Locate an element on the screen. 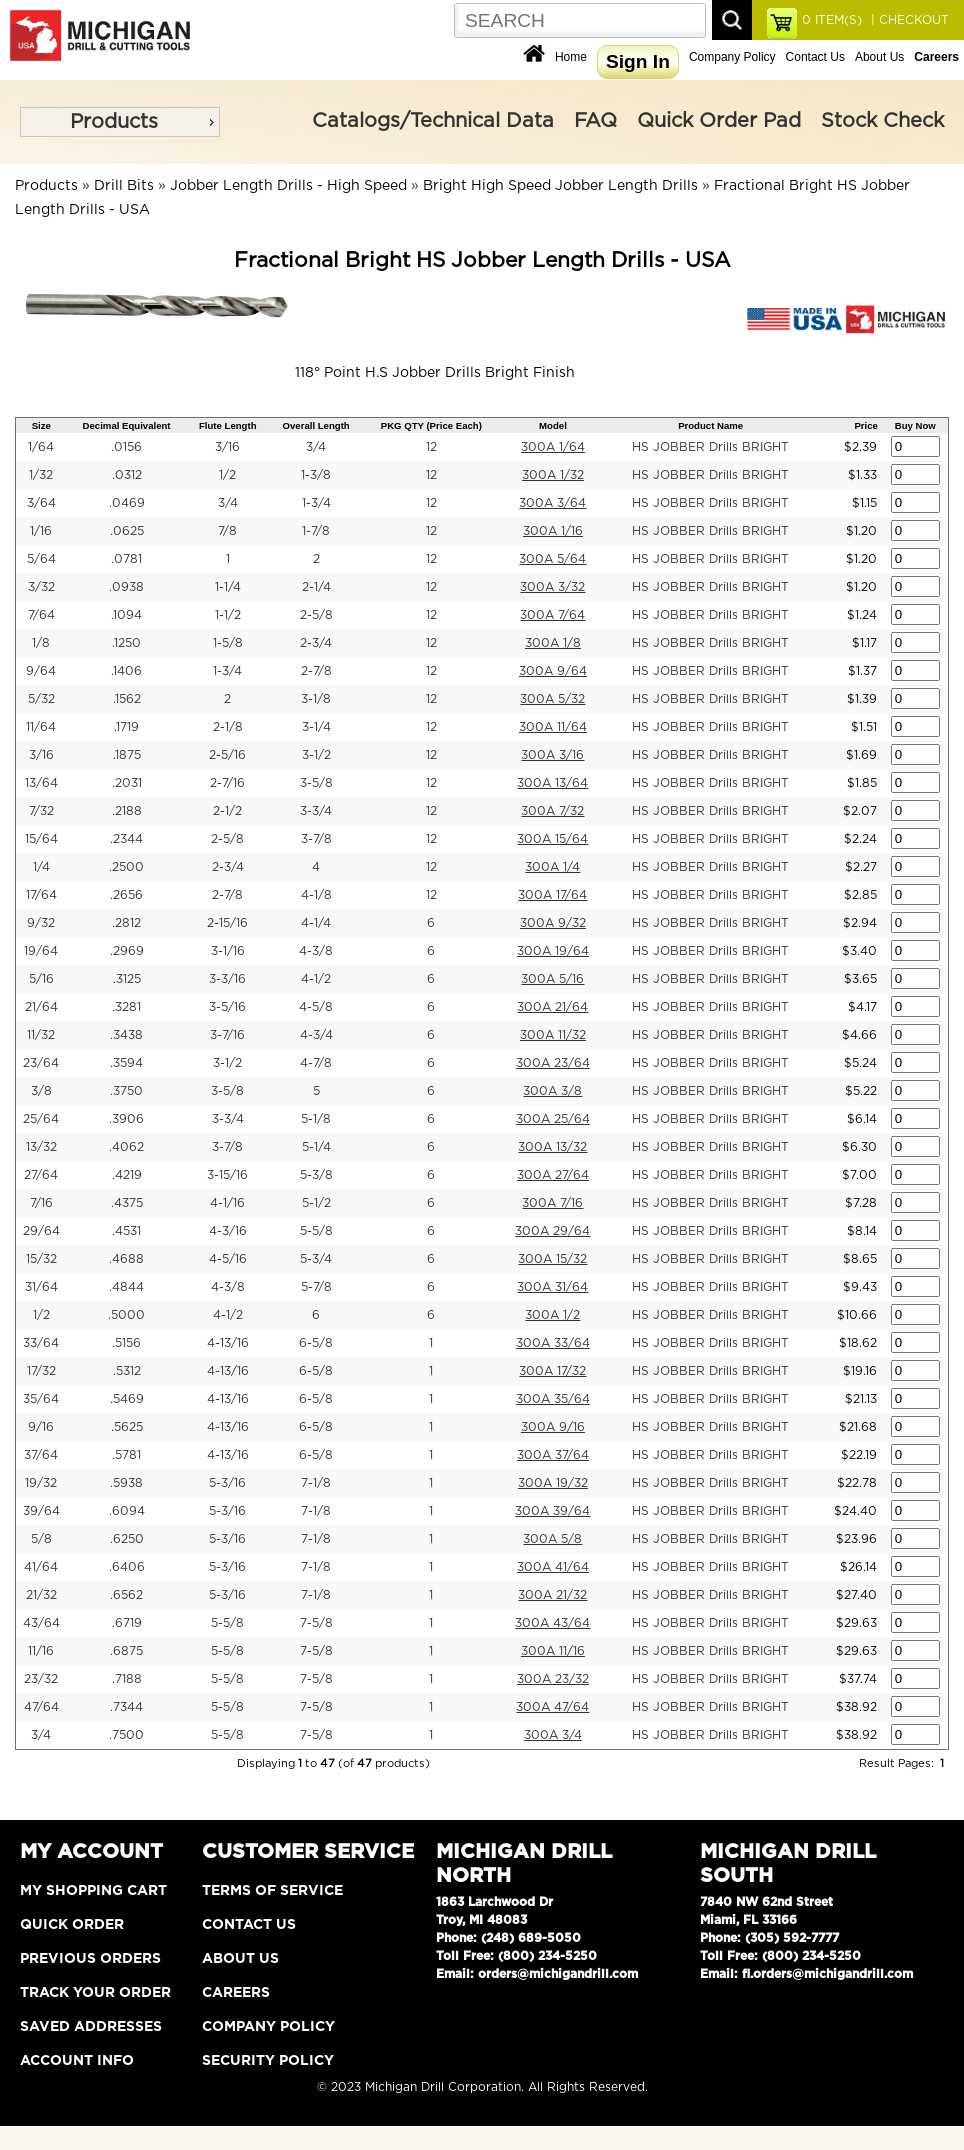 The height and width of the screenshot is (2150, 964). | CHECKOUT is located at coordinates (908, 20).